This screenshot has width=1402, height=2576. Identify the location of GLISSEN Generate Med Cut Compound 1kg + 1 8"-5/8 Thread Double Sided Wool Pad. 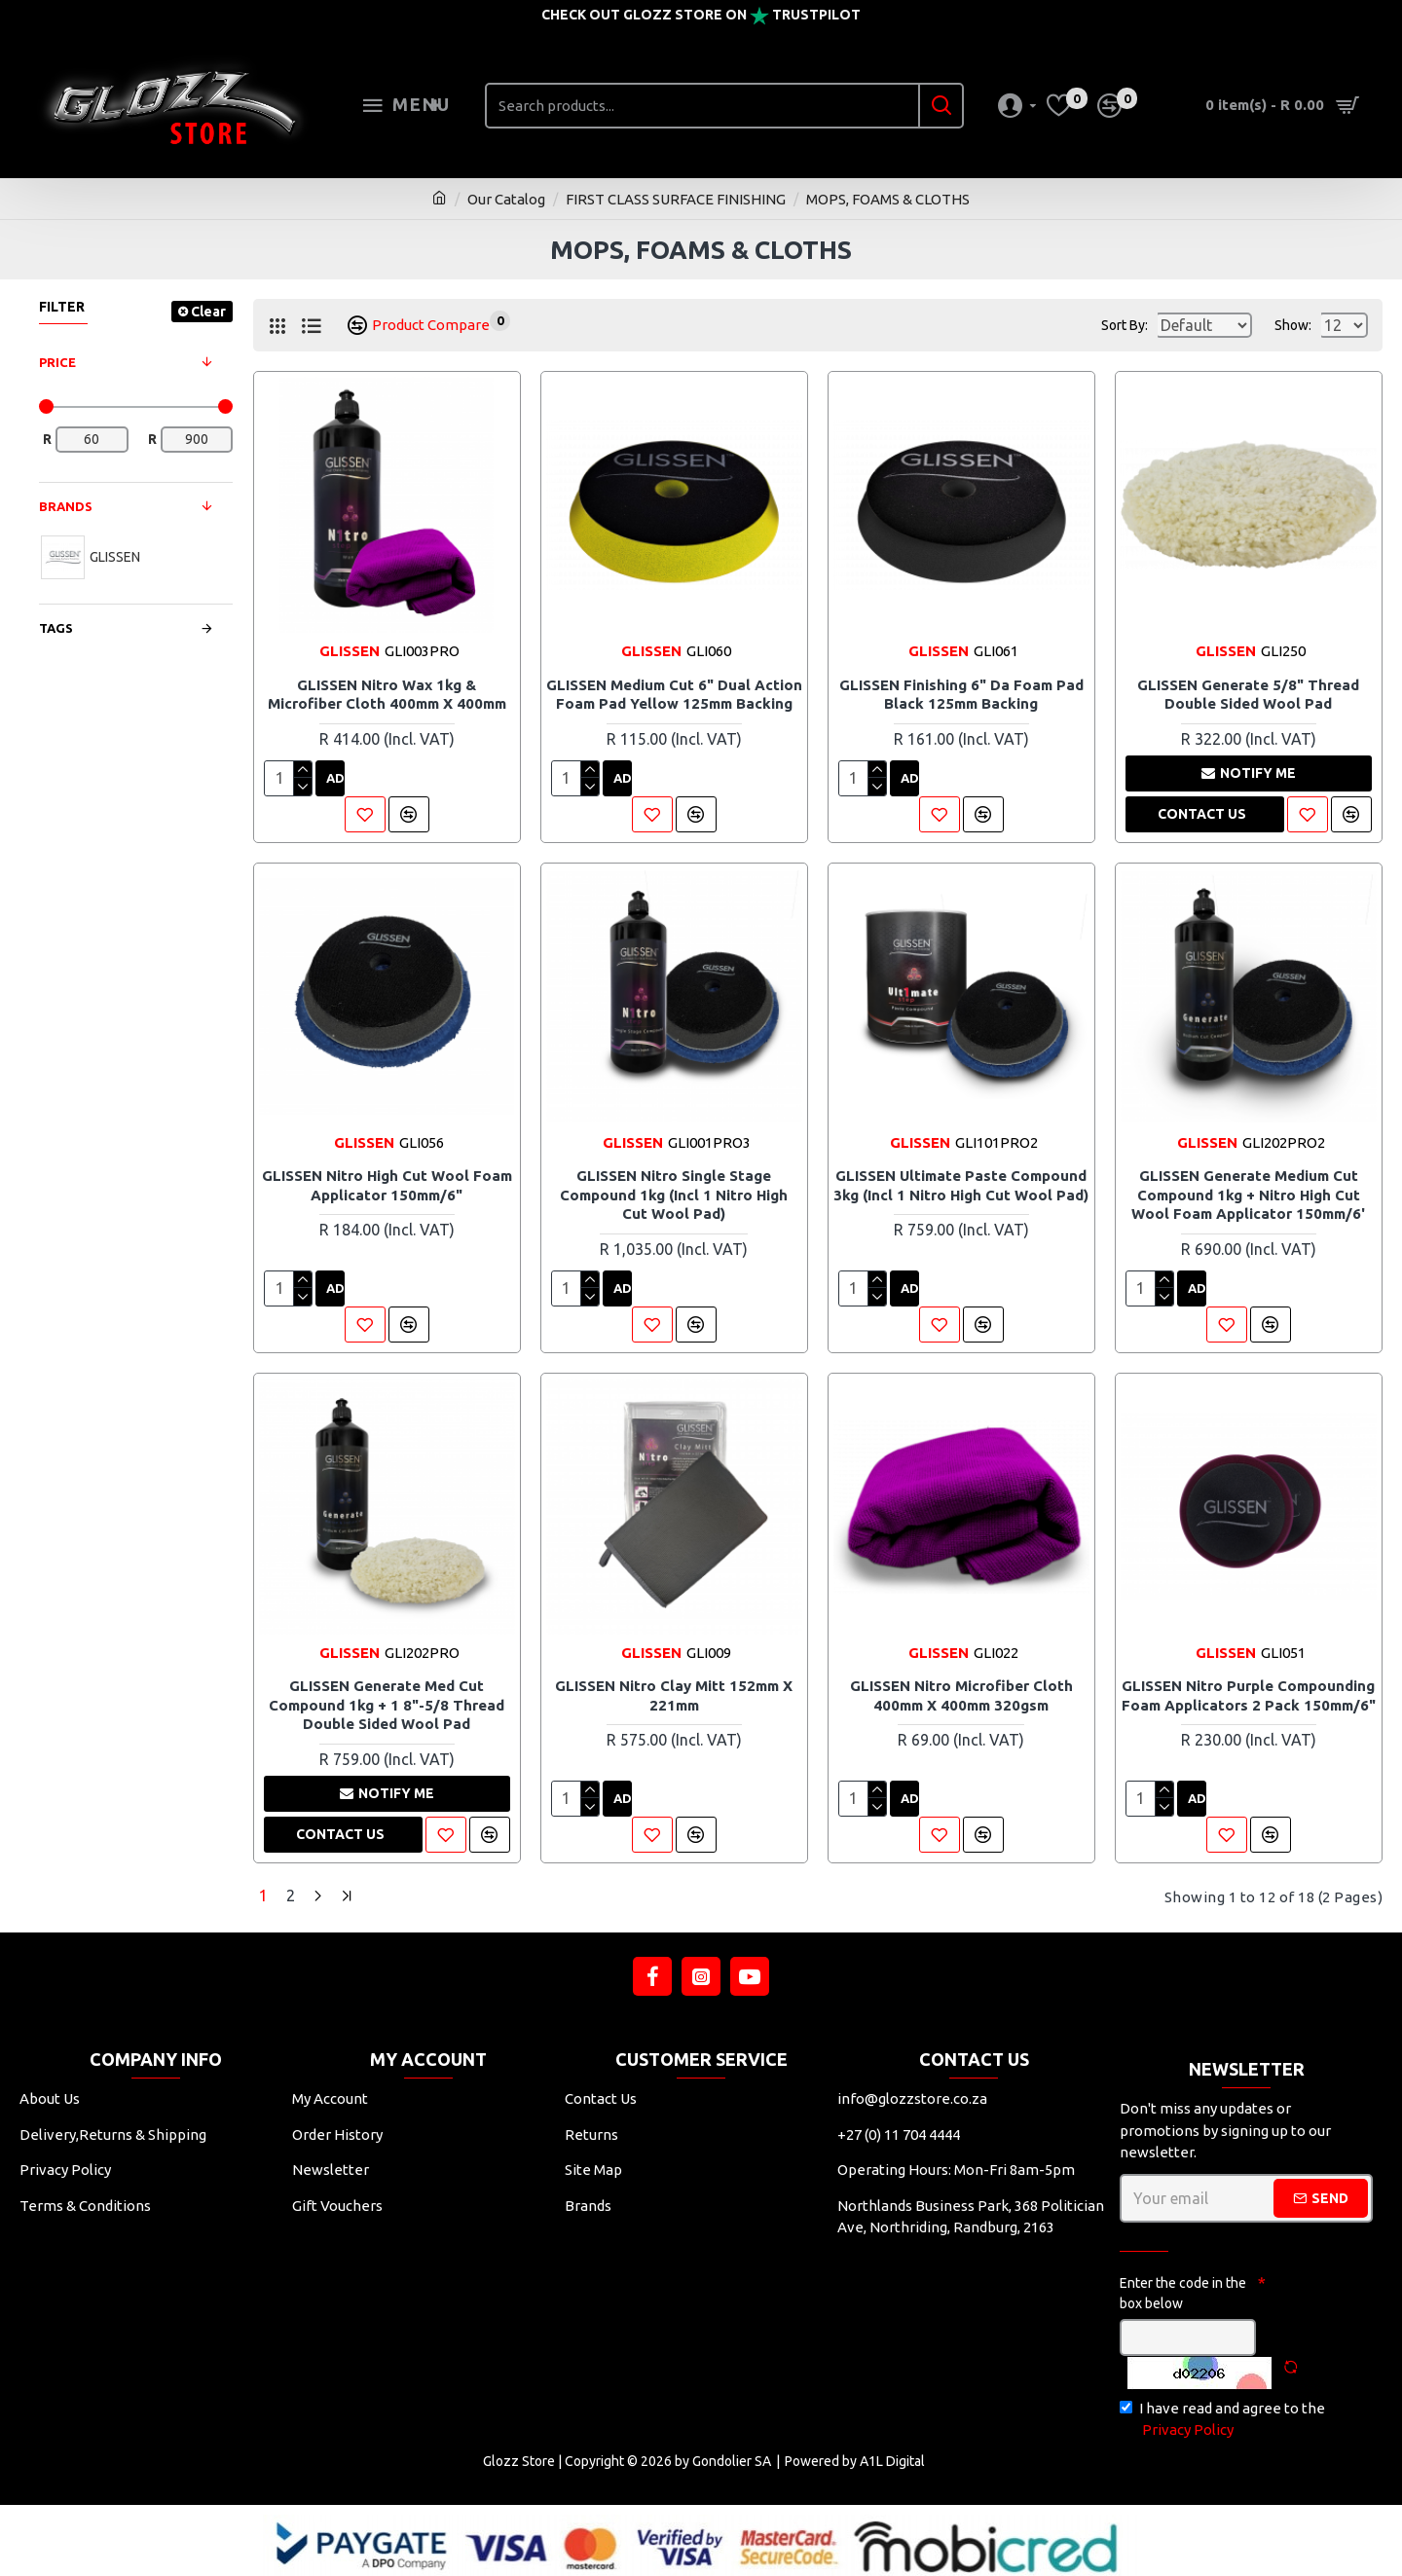
(386, 1704).